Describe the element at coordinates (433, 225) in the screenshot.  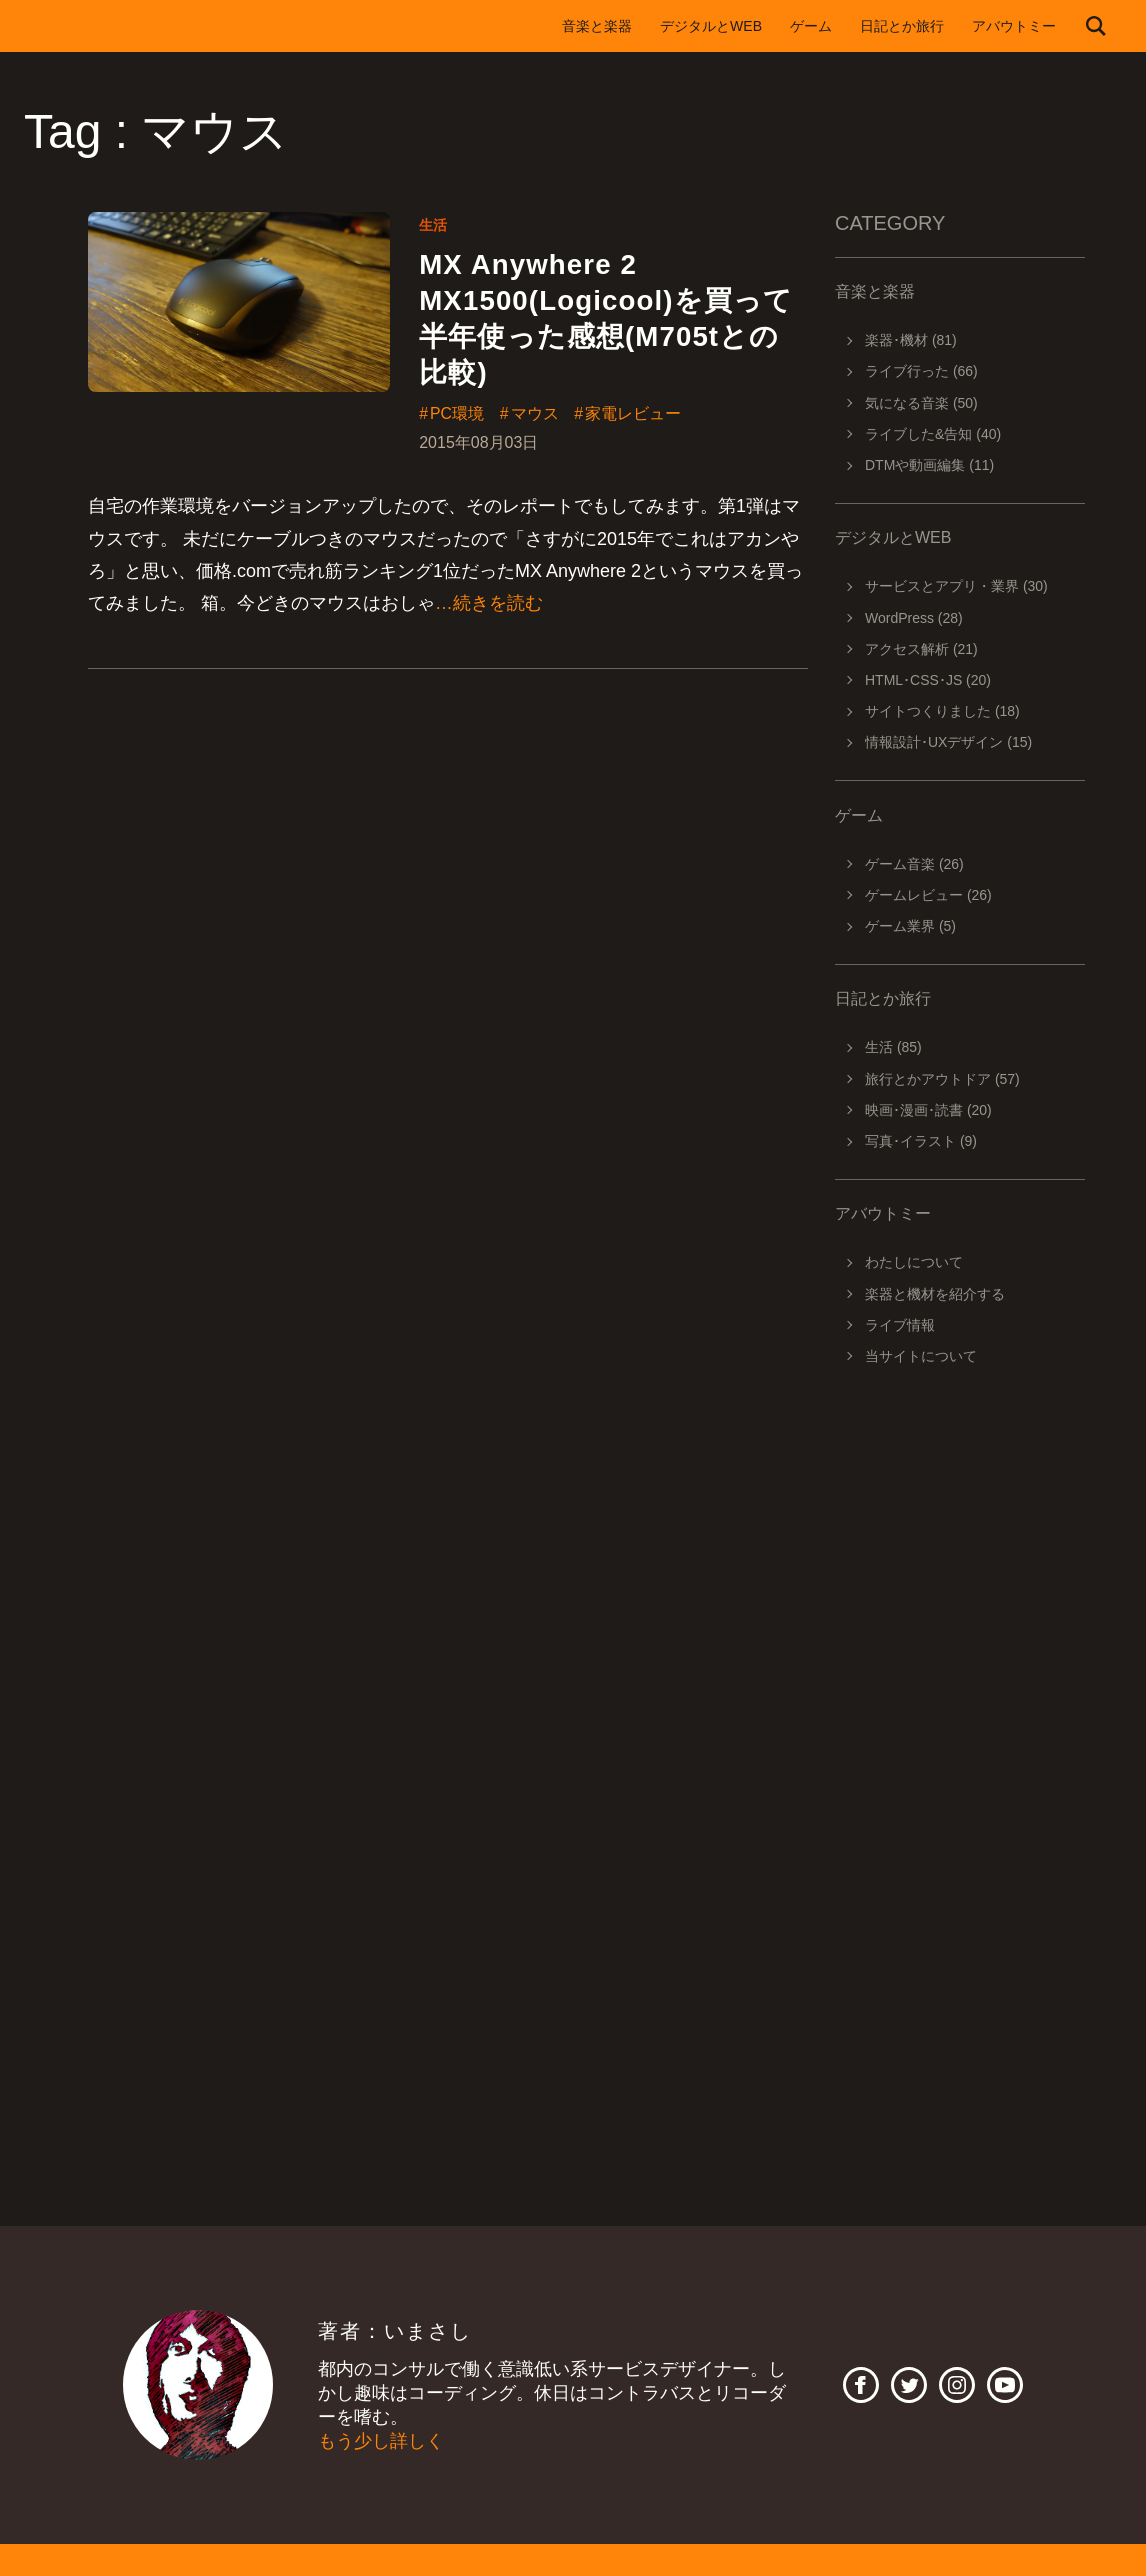
I see `生活` at that location.